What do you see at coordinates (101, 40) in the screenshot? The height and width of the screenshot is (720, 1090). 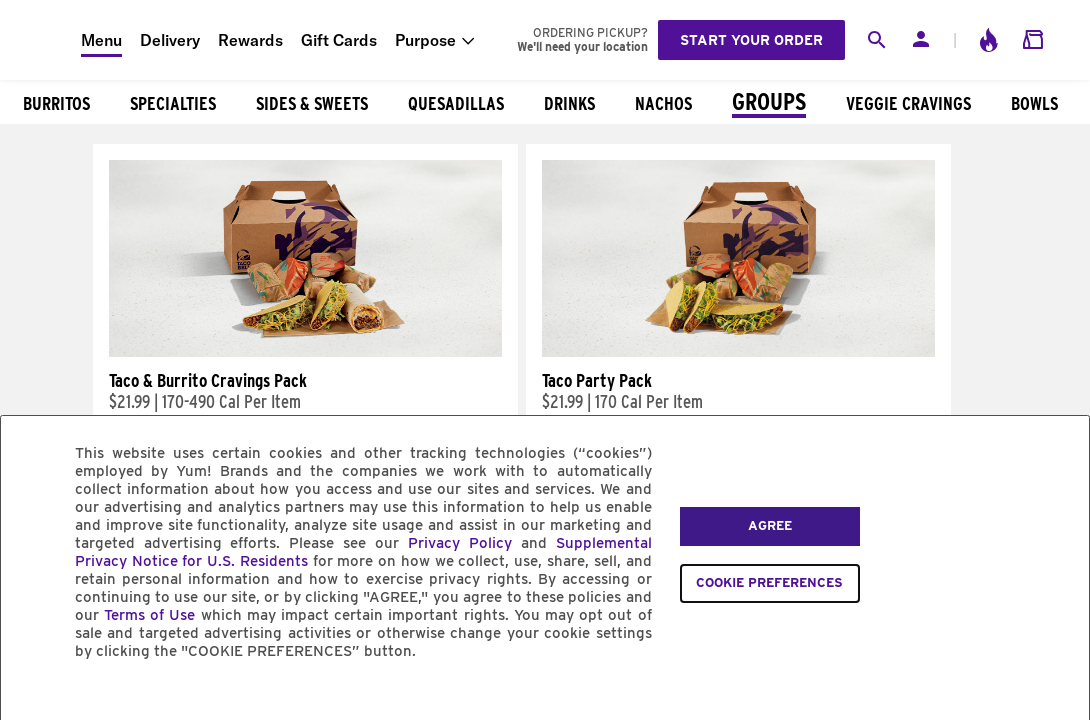 I see `Menu` at bounding box center [101, 40].